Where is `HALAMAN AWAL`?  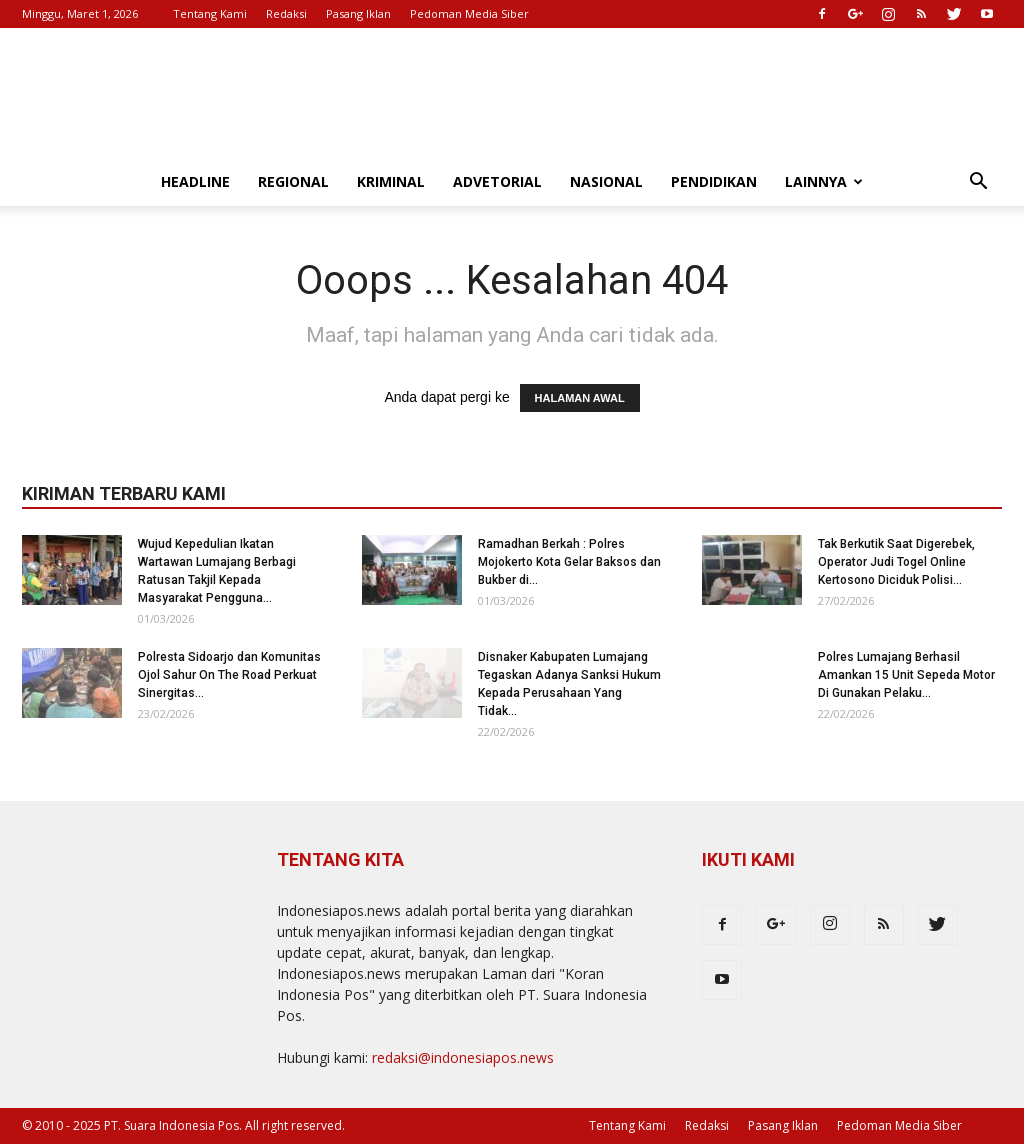
HALAMAN AWAL is located at coordinates (580, 398).